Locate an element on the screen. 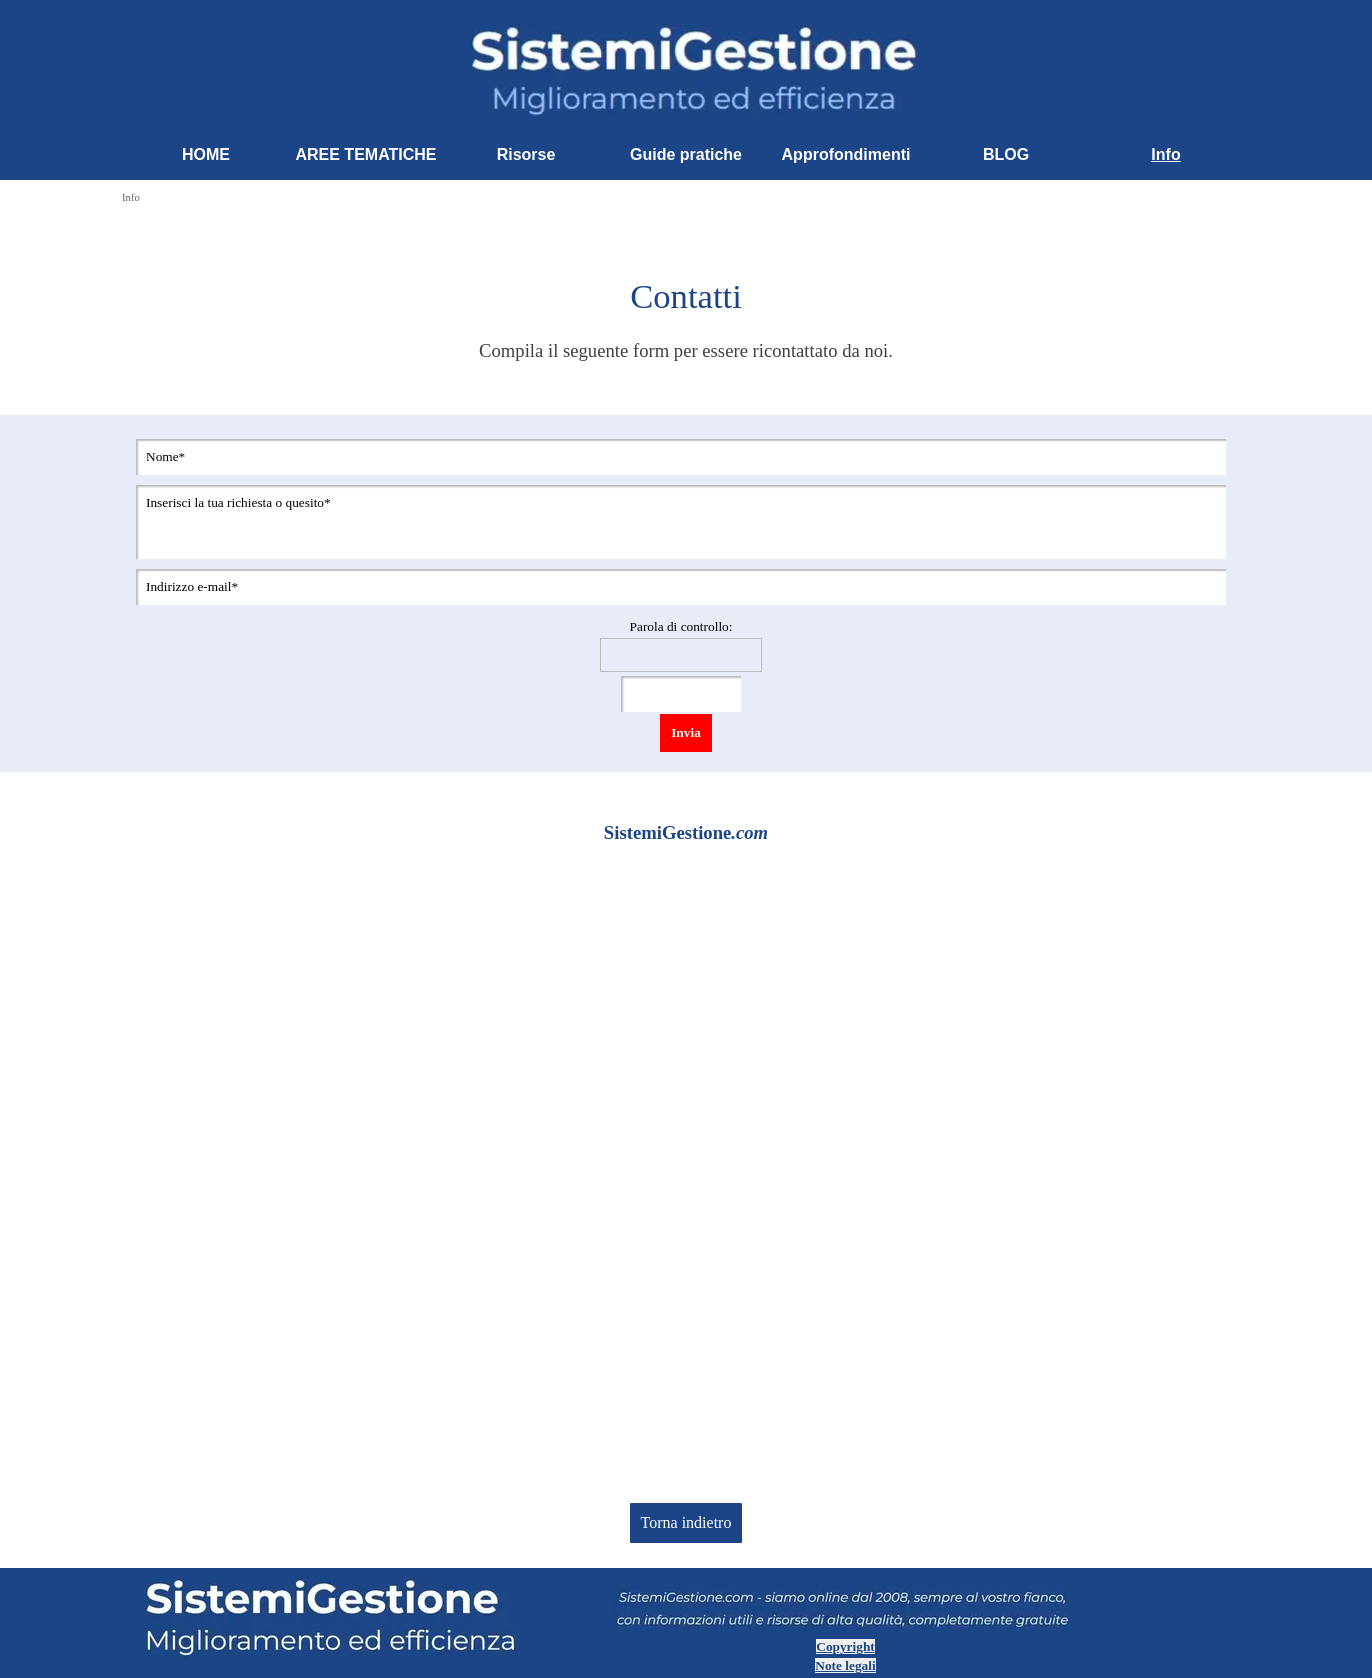 The width and height of the screenshot is (1372, 1678). Parola di controllo: is located at coordinates (681, 626).